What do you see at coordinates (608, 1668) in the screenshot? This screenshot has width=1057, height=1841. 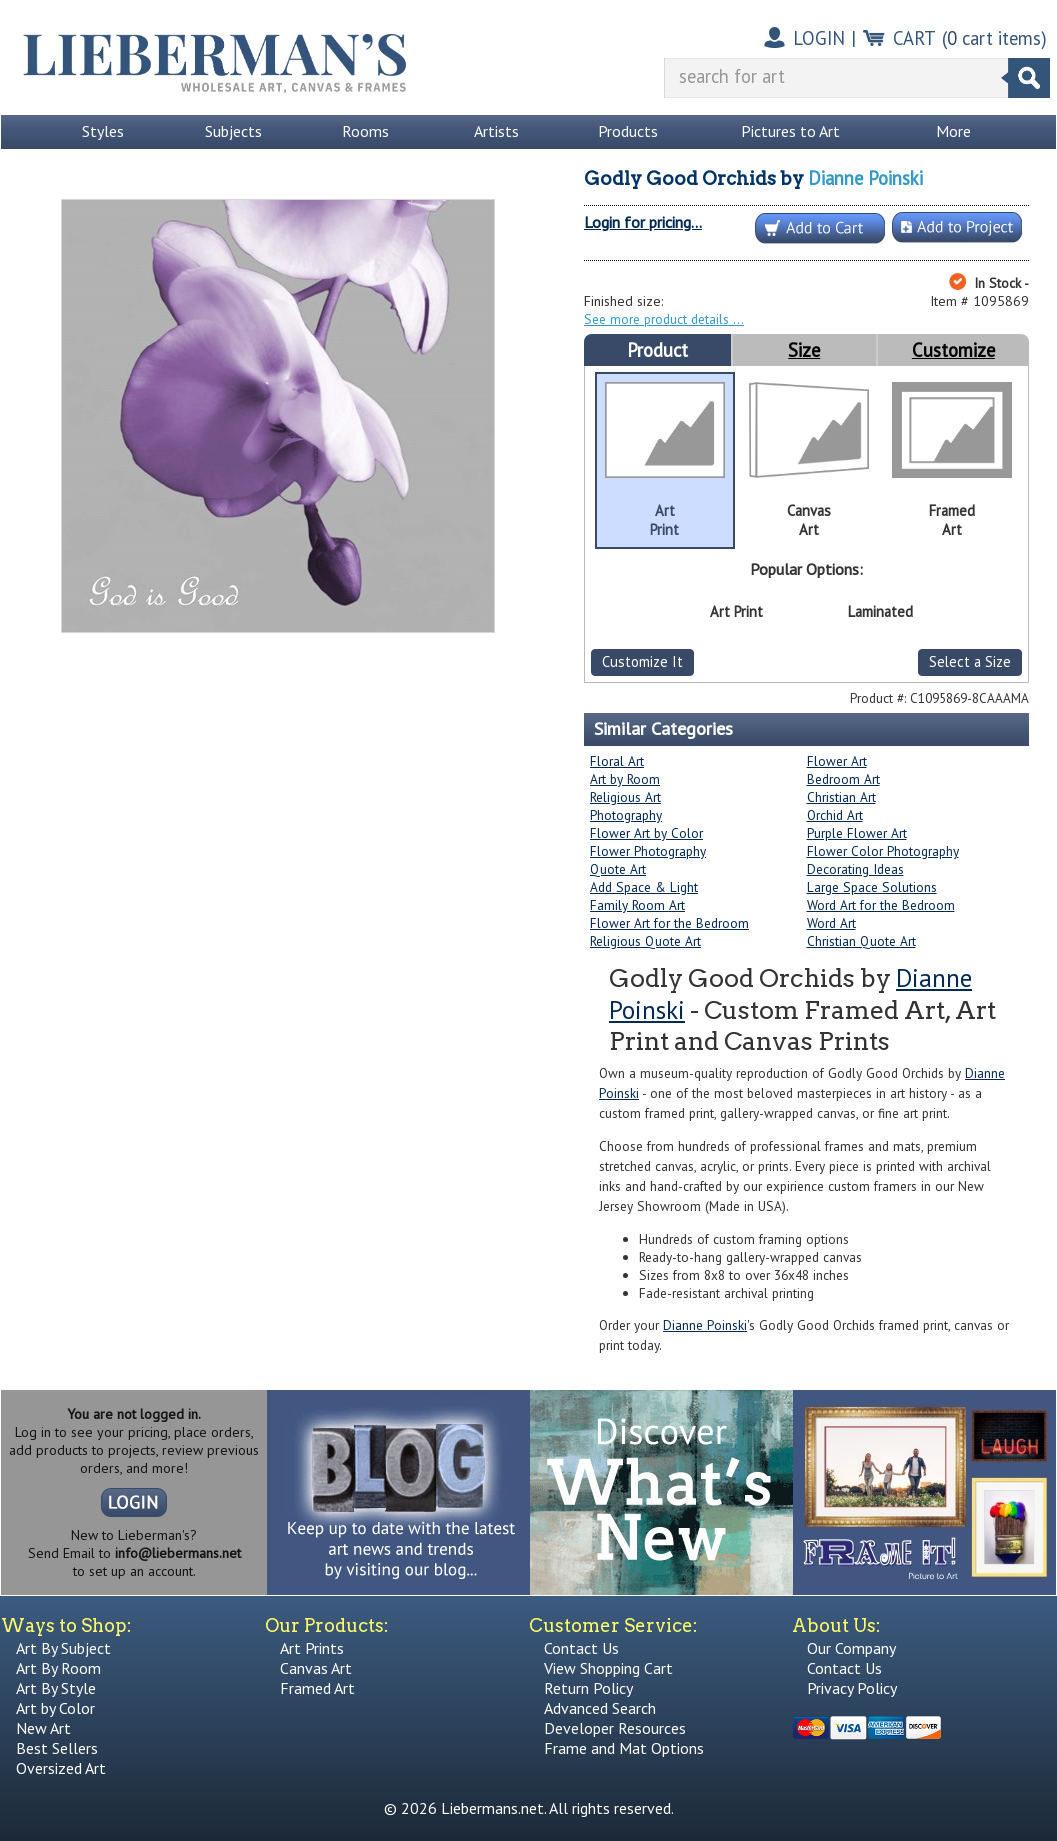 I see `View Shopping Cart` at bounding box center [608, 1668].